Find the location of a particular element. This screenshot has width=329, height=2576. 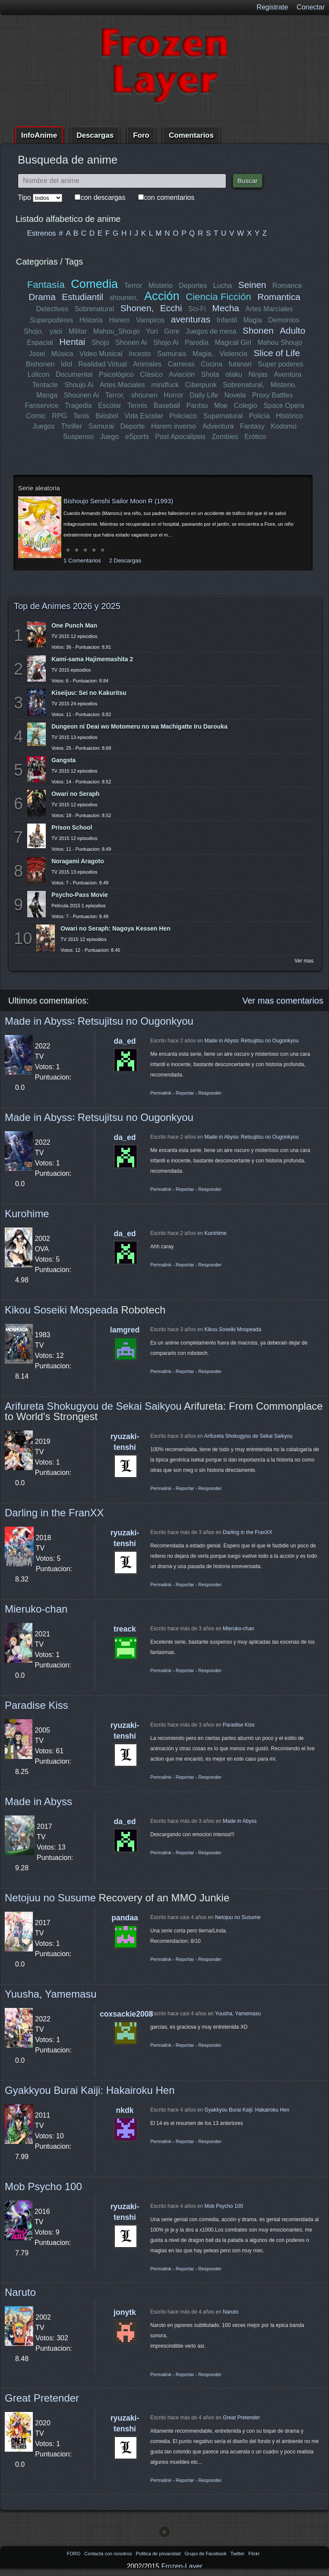

Aviación is located at coordinates (182, 374).